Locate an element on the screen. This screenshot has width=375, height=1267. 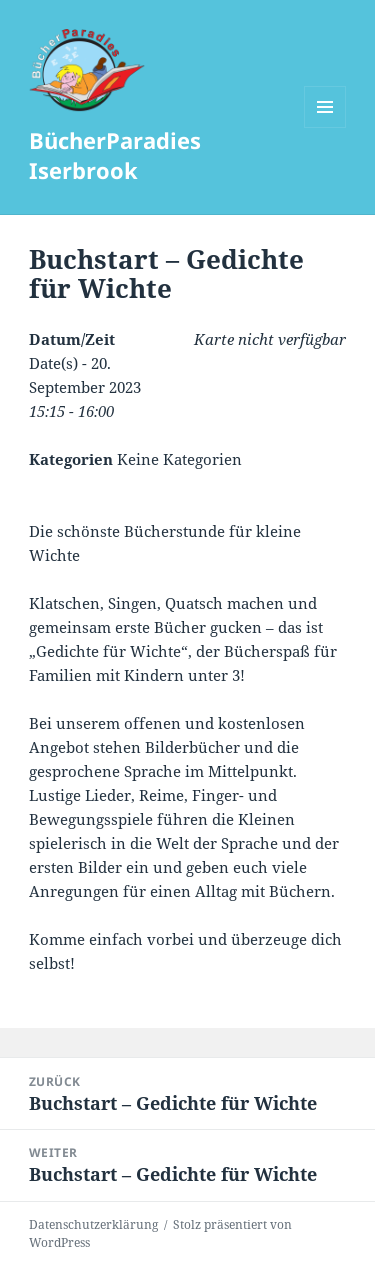
Datenschutzerklärung is located at coordinates (93, 1224).